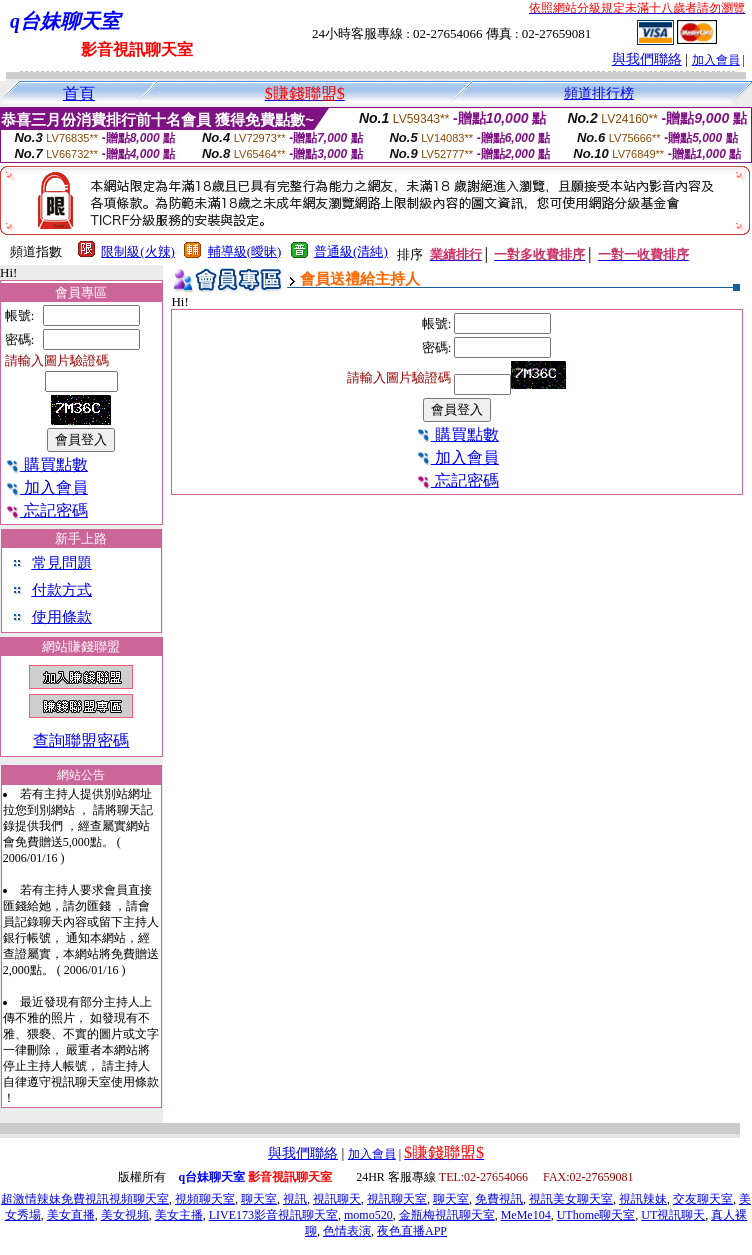  What do you see at coordinates (79, 93) in the screenshot?
I see `首頁` at bounding box center [79, 93].